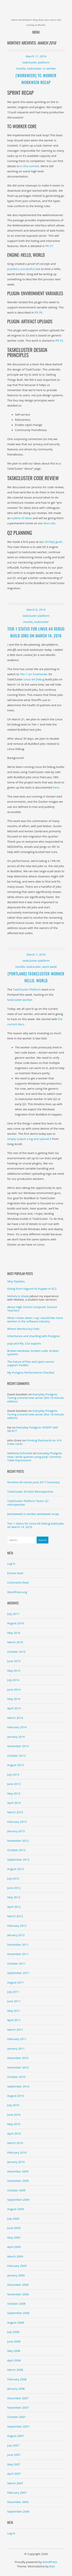  What do you see at coordinates (15, 1765) in the screenshot?
I see `August 2013` at bounding box center [15, 1765].